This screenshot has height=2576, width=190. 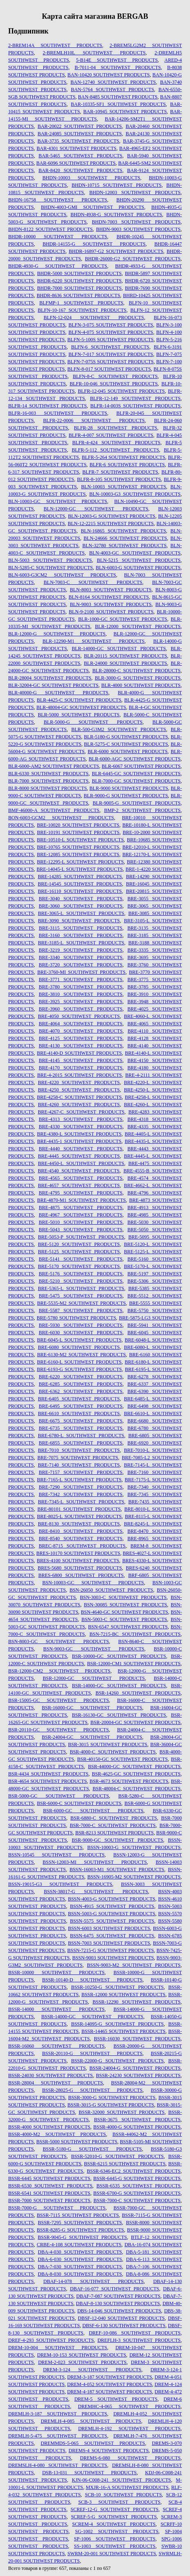 I want to click on BLFN-3-075 SOUTHWEST PRODUCTS, so click(x=111, y=325).